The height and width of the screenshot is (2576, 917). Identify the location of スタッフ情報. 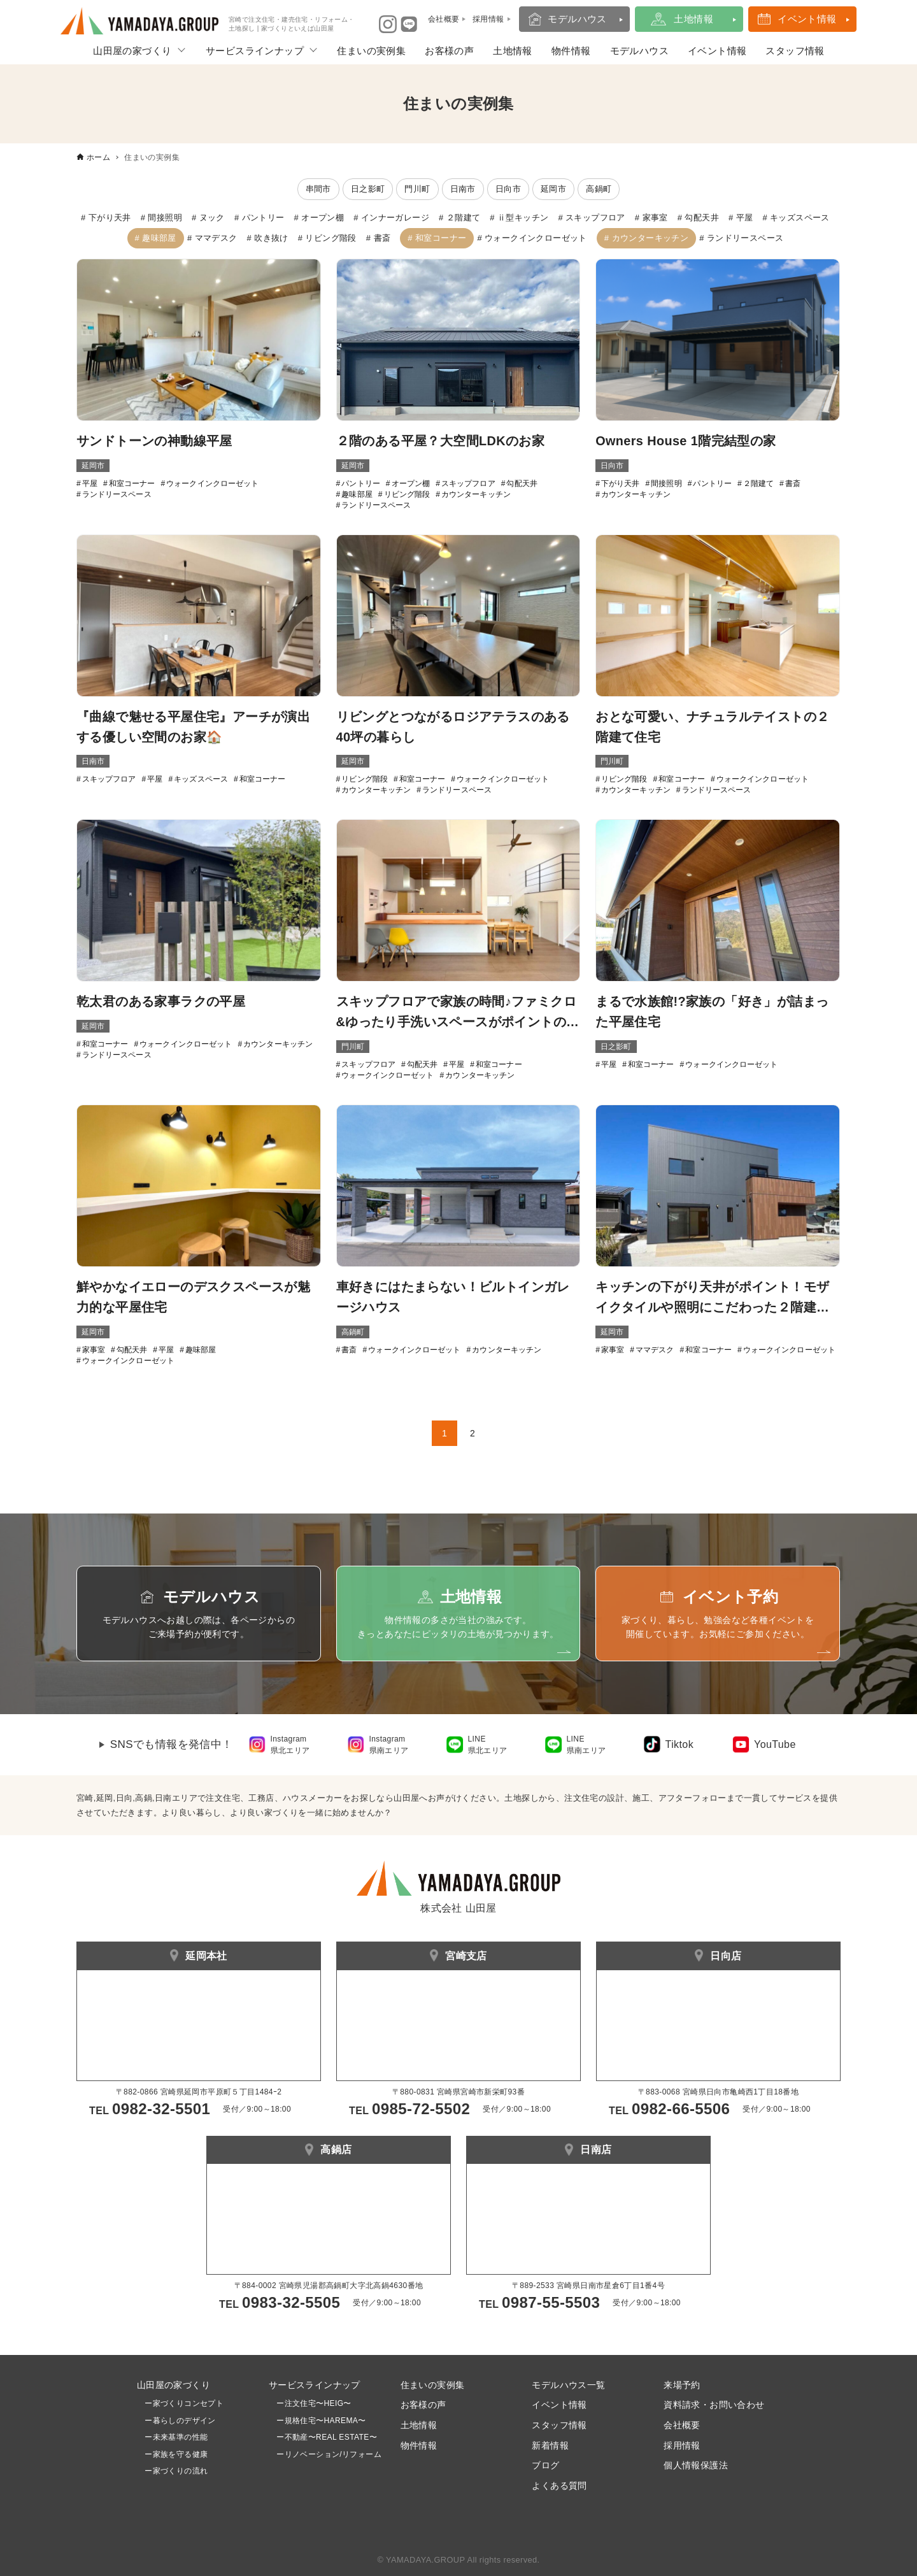
(794, 50).